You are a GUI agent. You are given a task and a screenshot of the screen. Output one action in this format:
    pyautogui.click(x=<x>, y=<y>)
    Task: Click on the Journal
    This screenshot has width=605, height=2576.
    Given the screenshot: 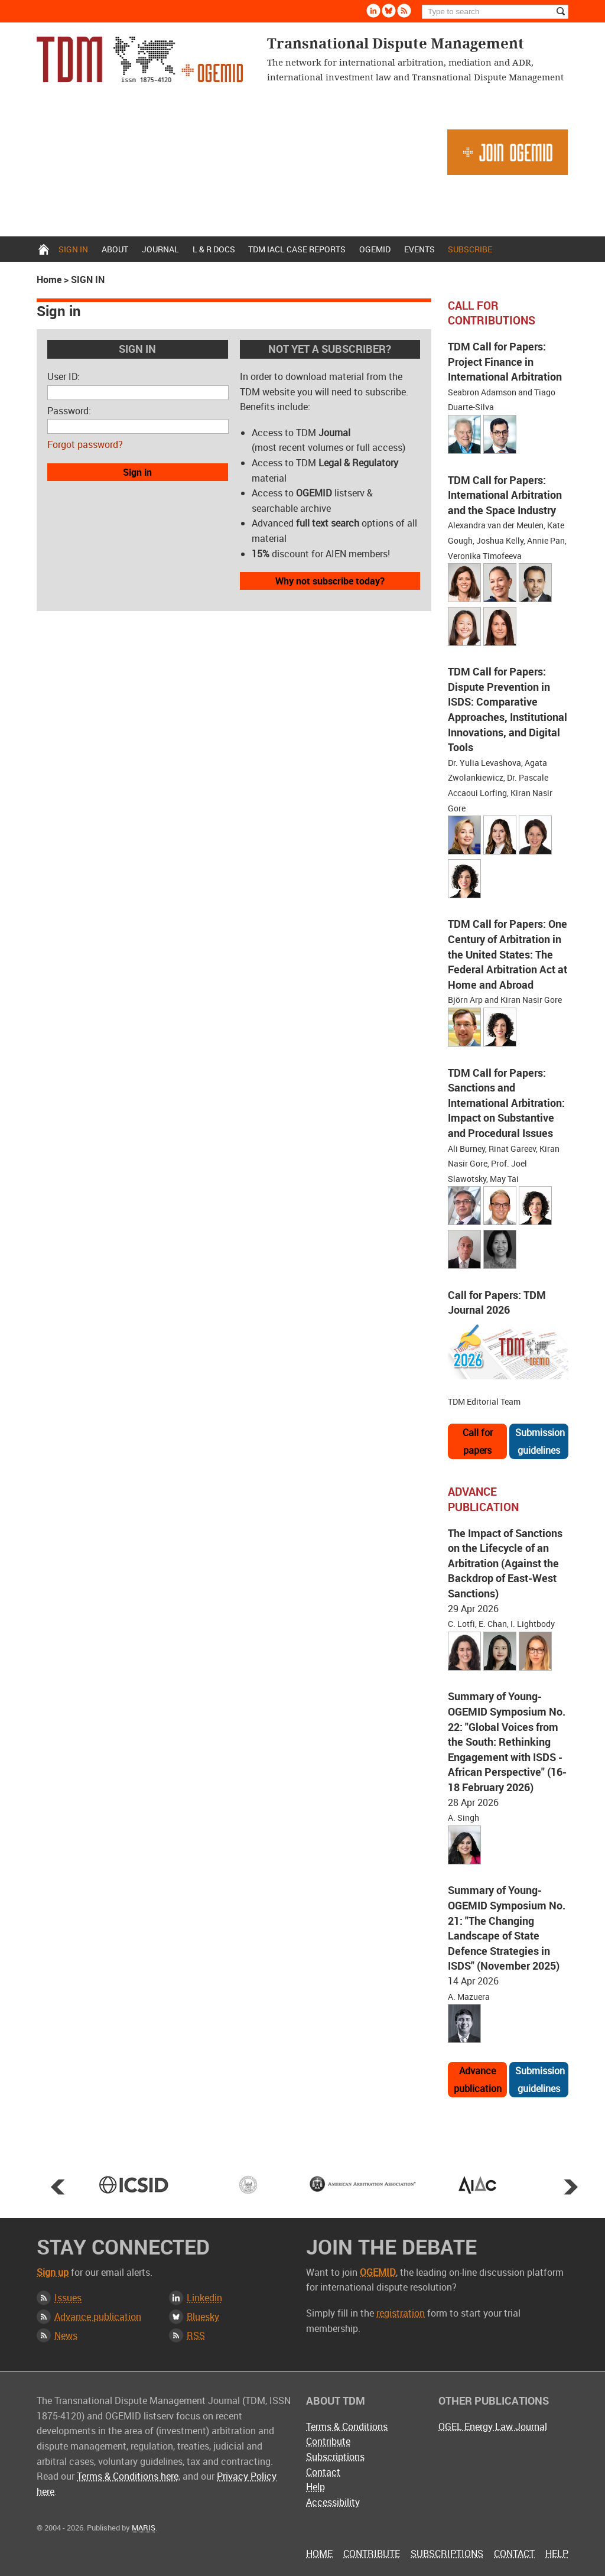 What is the action you would take?
    pyautogui.click(x=160, y=249)
    